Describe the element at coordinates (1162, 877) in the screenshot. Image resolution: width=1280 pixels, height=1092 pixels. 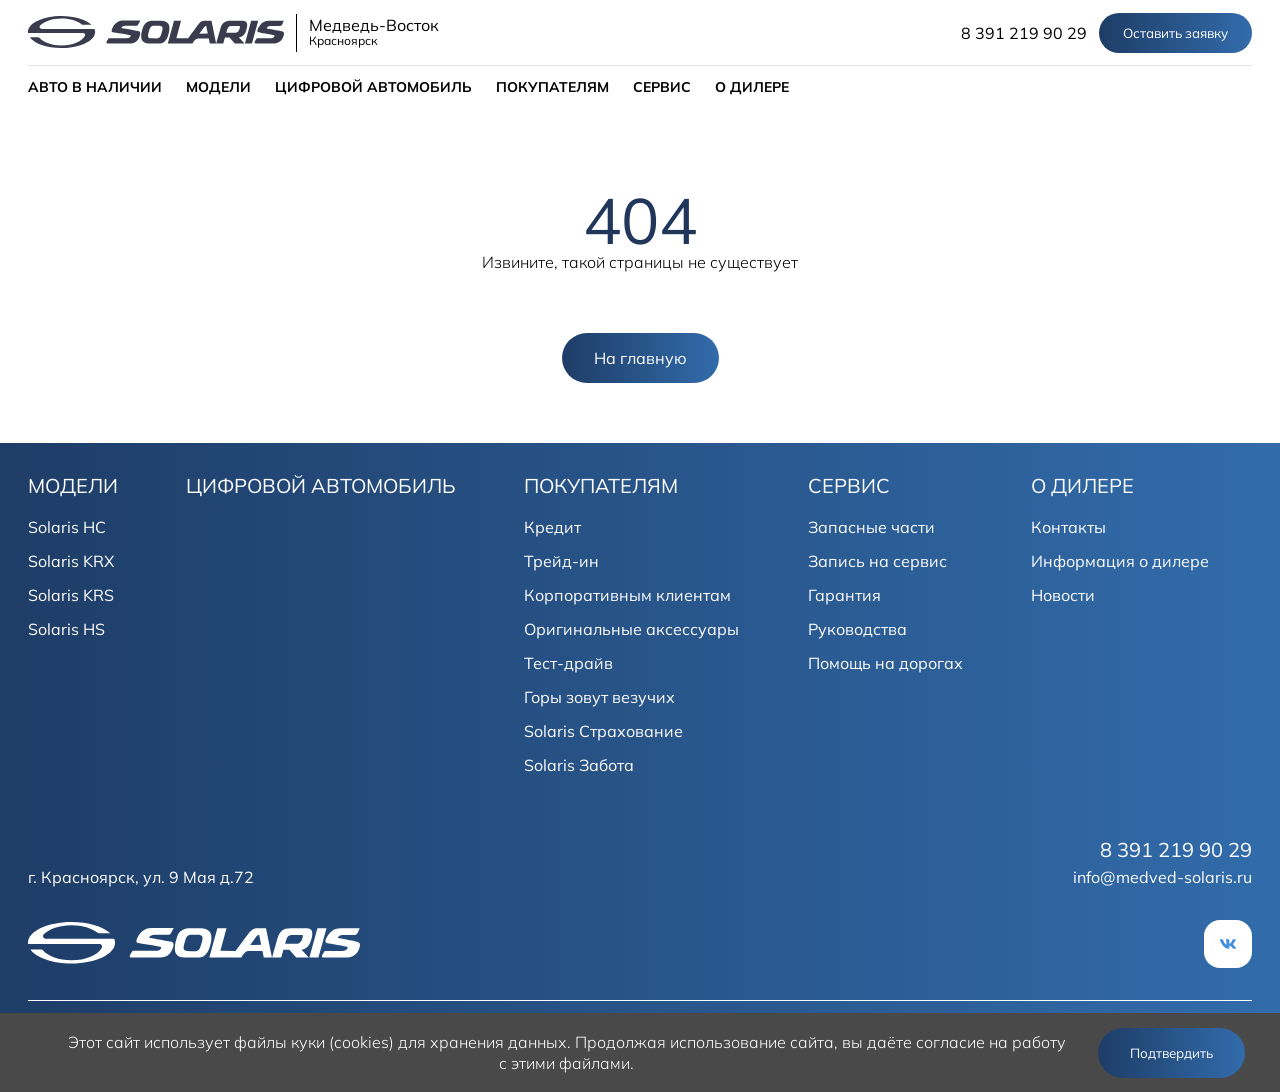
I see `info@medved-solaris.ru` at that location.